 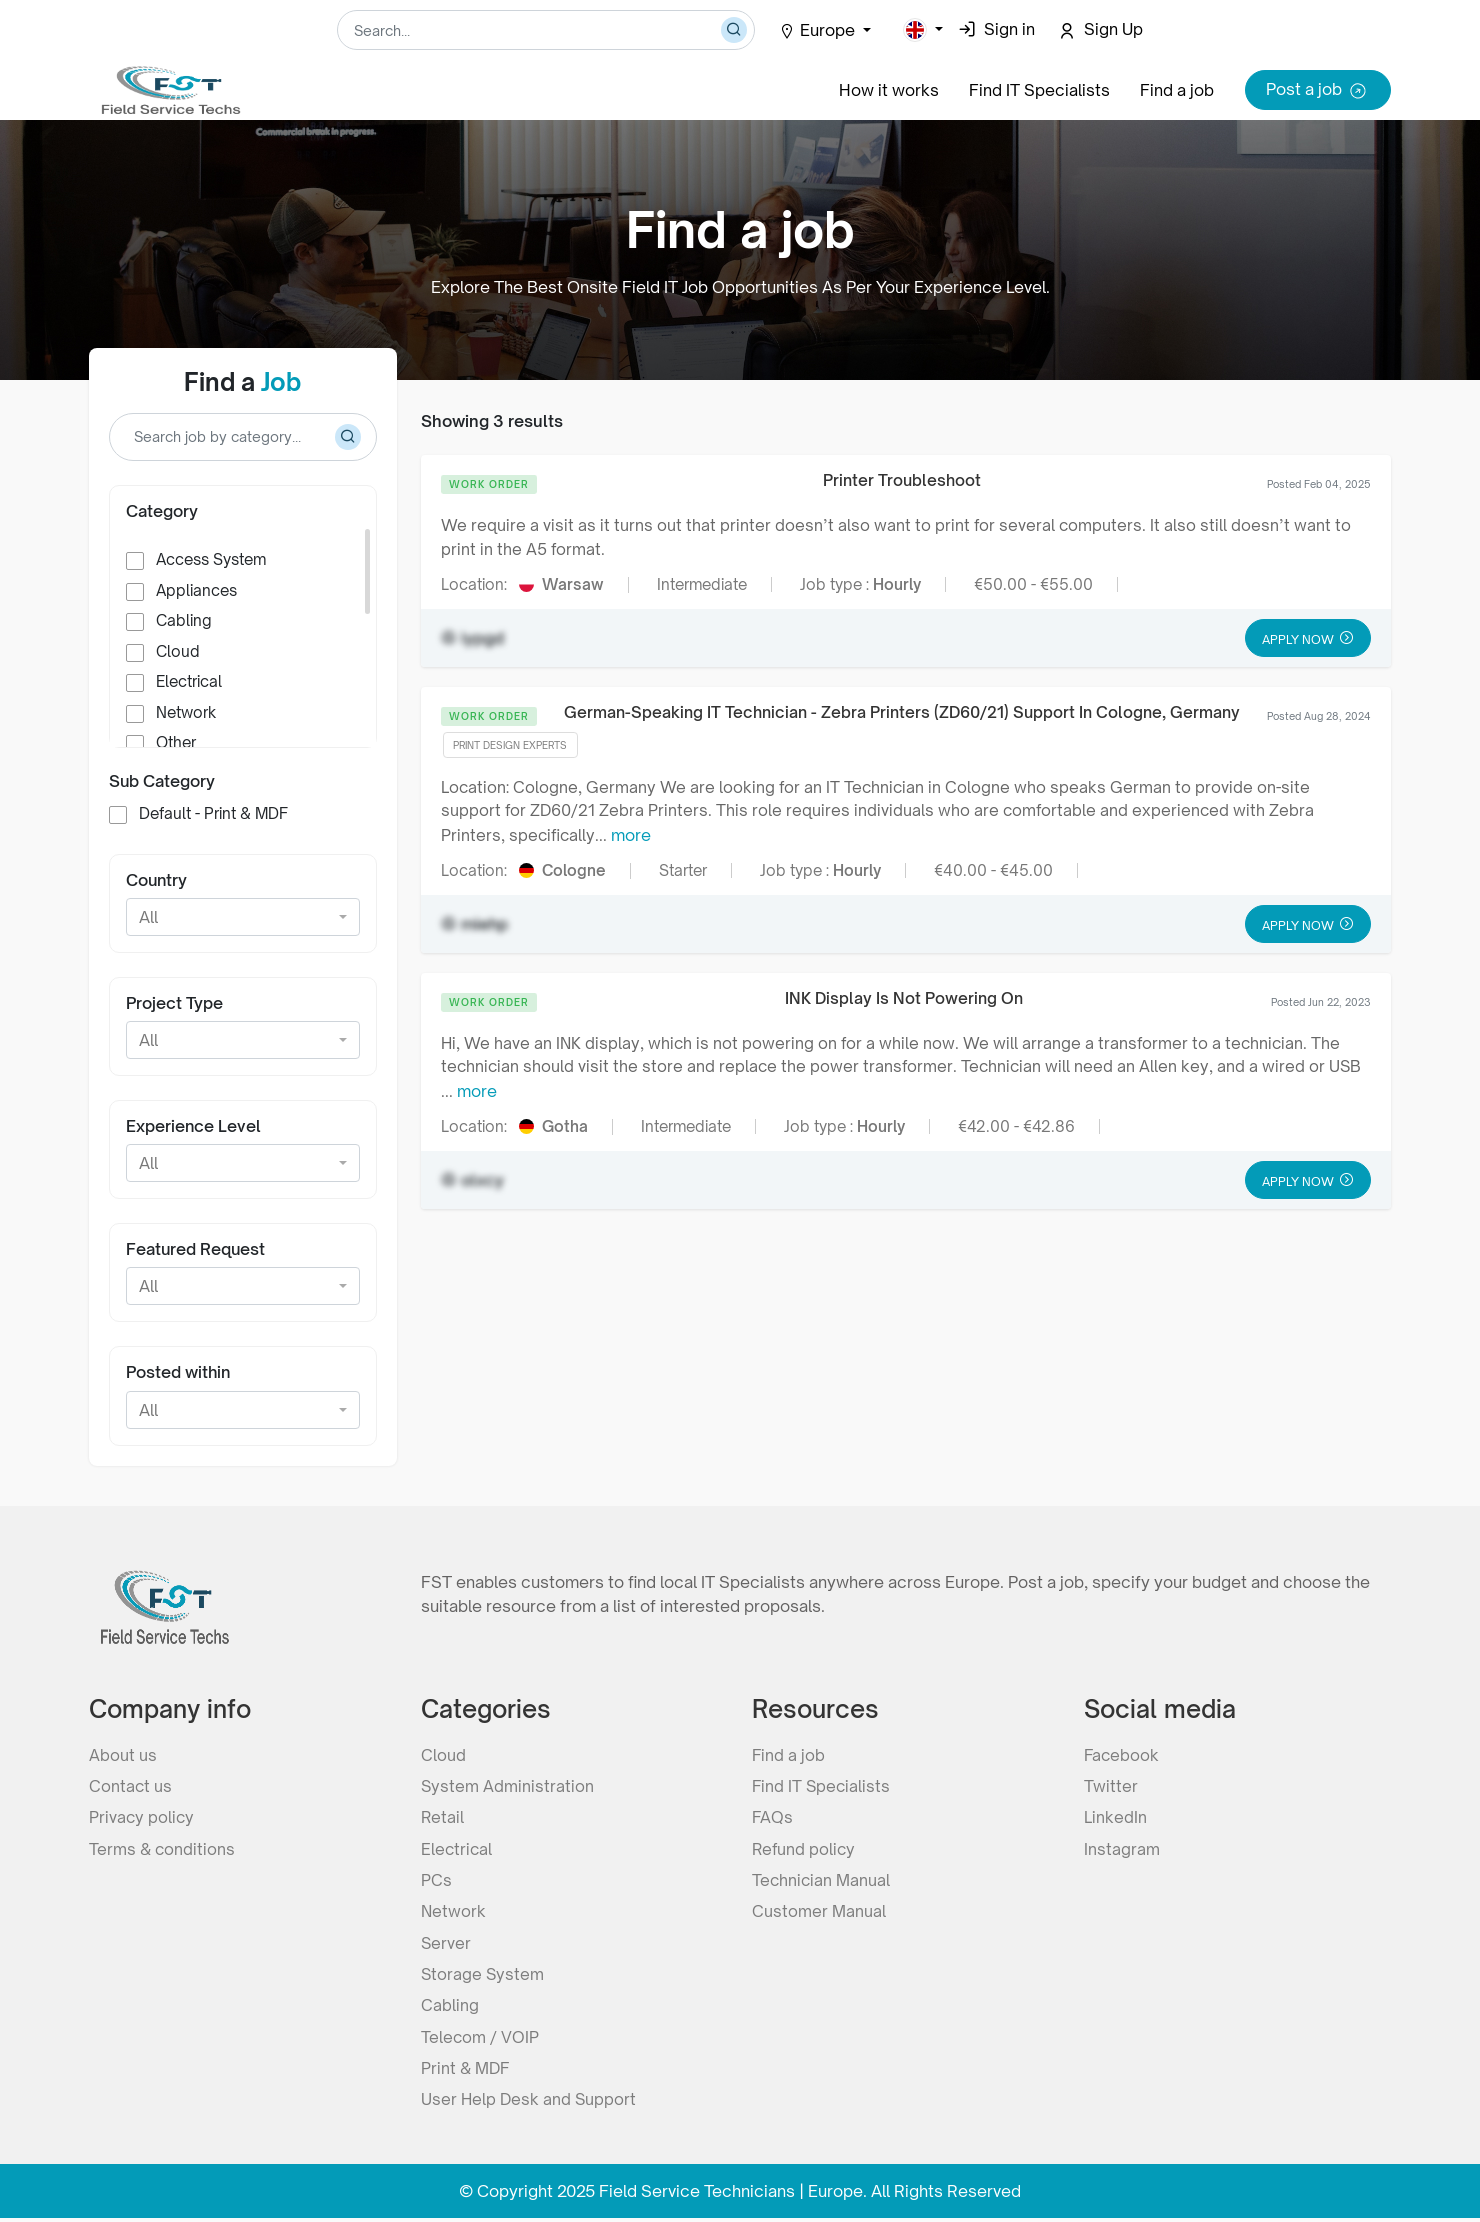 I want to click on Twitter, so click(x=1111, y=1784).